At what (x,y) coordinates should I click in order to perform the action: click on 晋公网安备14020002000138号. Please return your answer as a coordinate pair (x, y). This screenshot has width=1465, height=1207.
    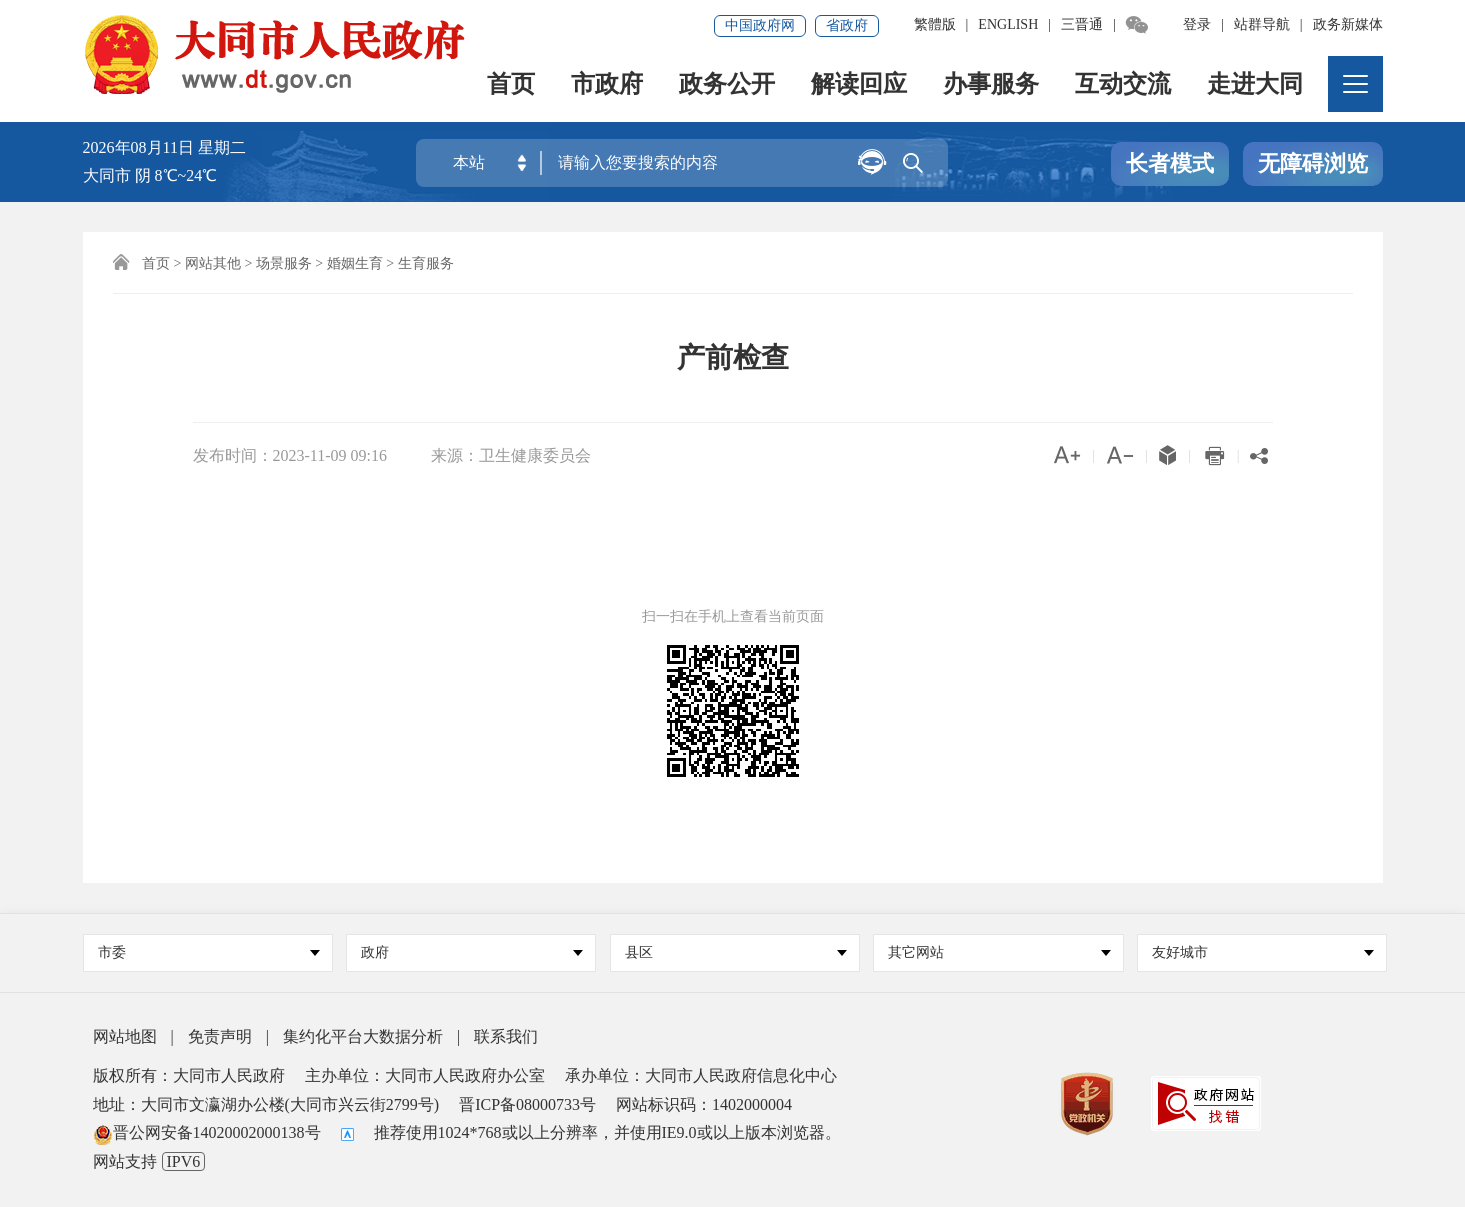
    Looking at the image, I should click on (207, 1132).